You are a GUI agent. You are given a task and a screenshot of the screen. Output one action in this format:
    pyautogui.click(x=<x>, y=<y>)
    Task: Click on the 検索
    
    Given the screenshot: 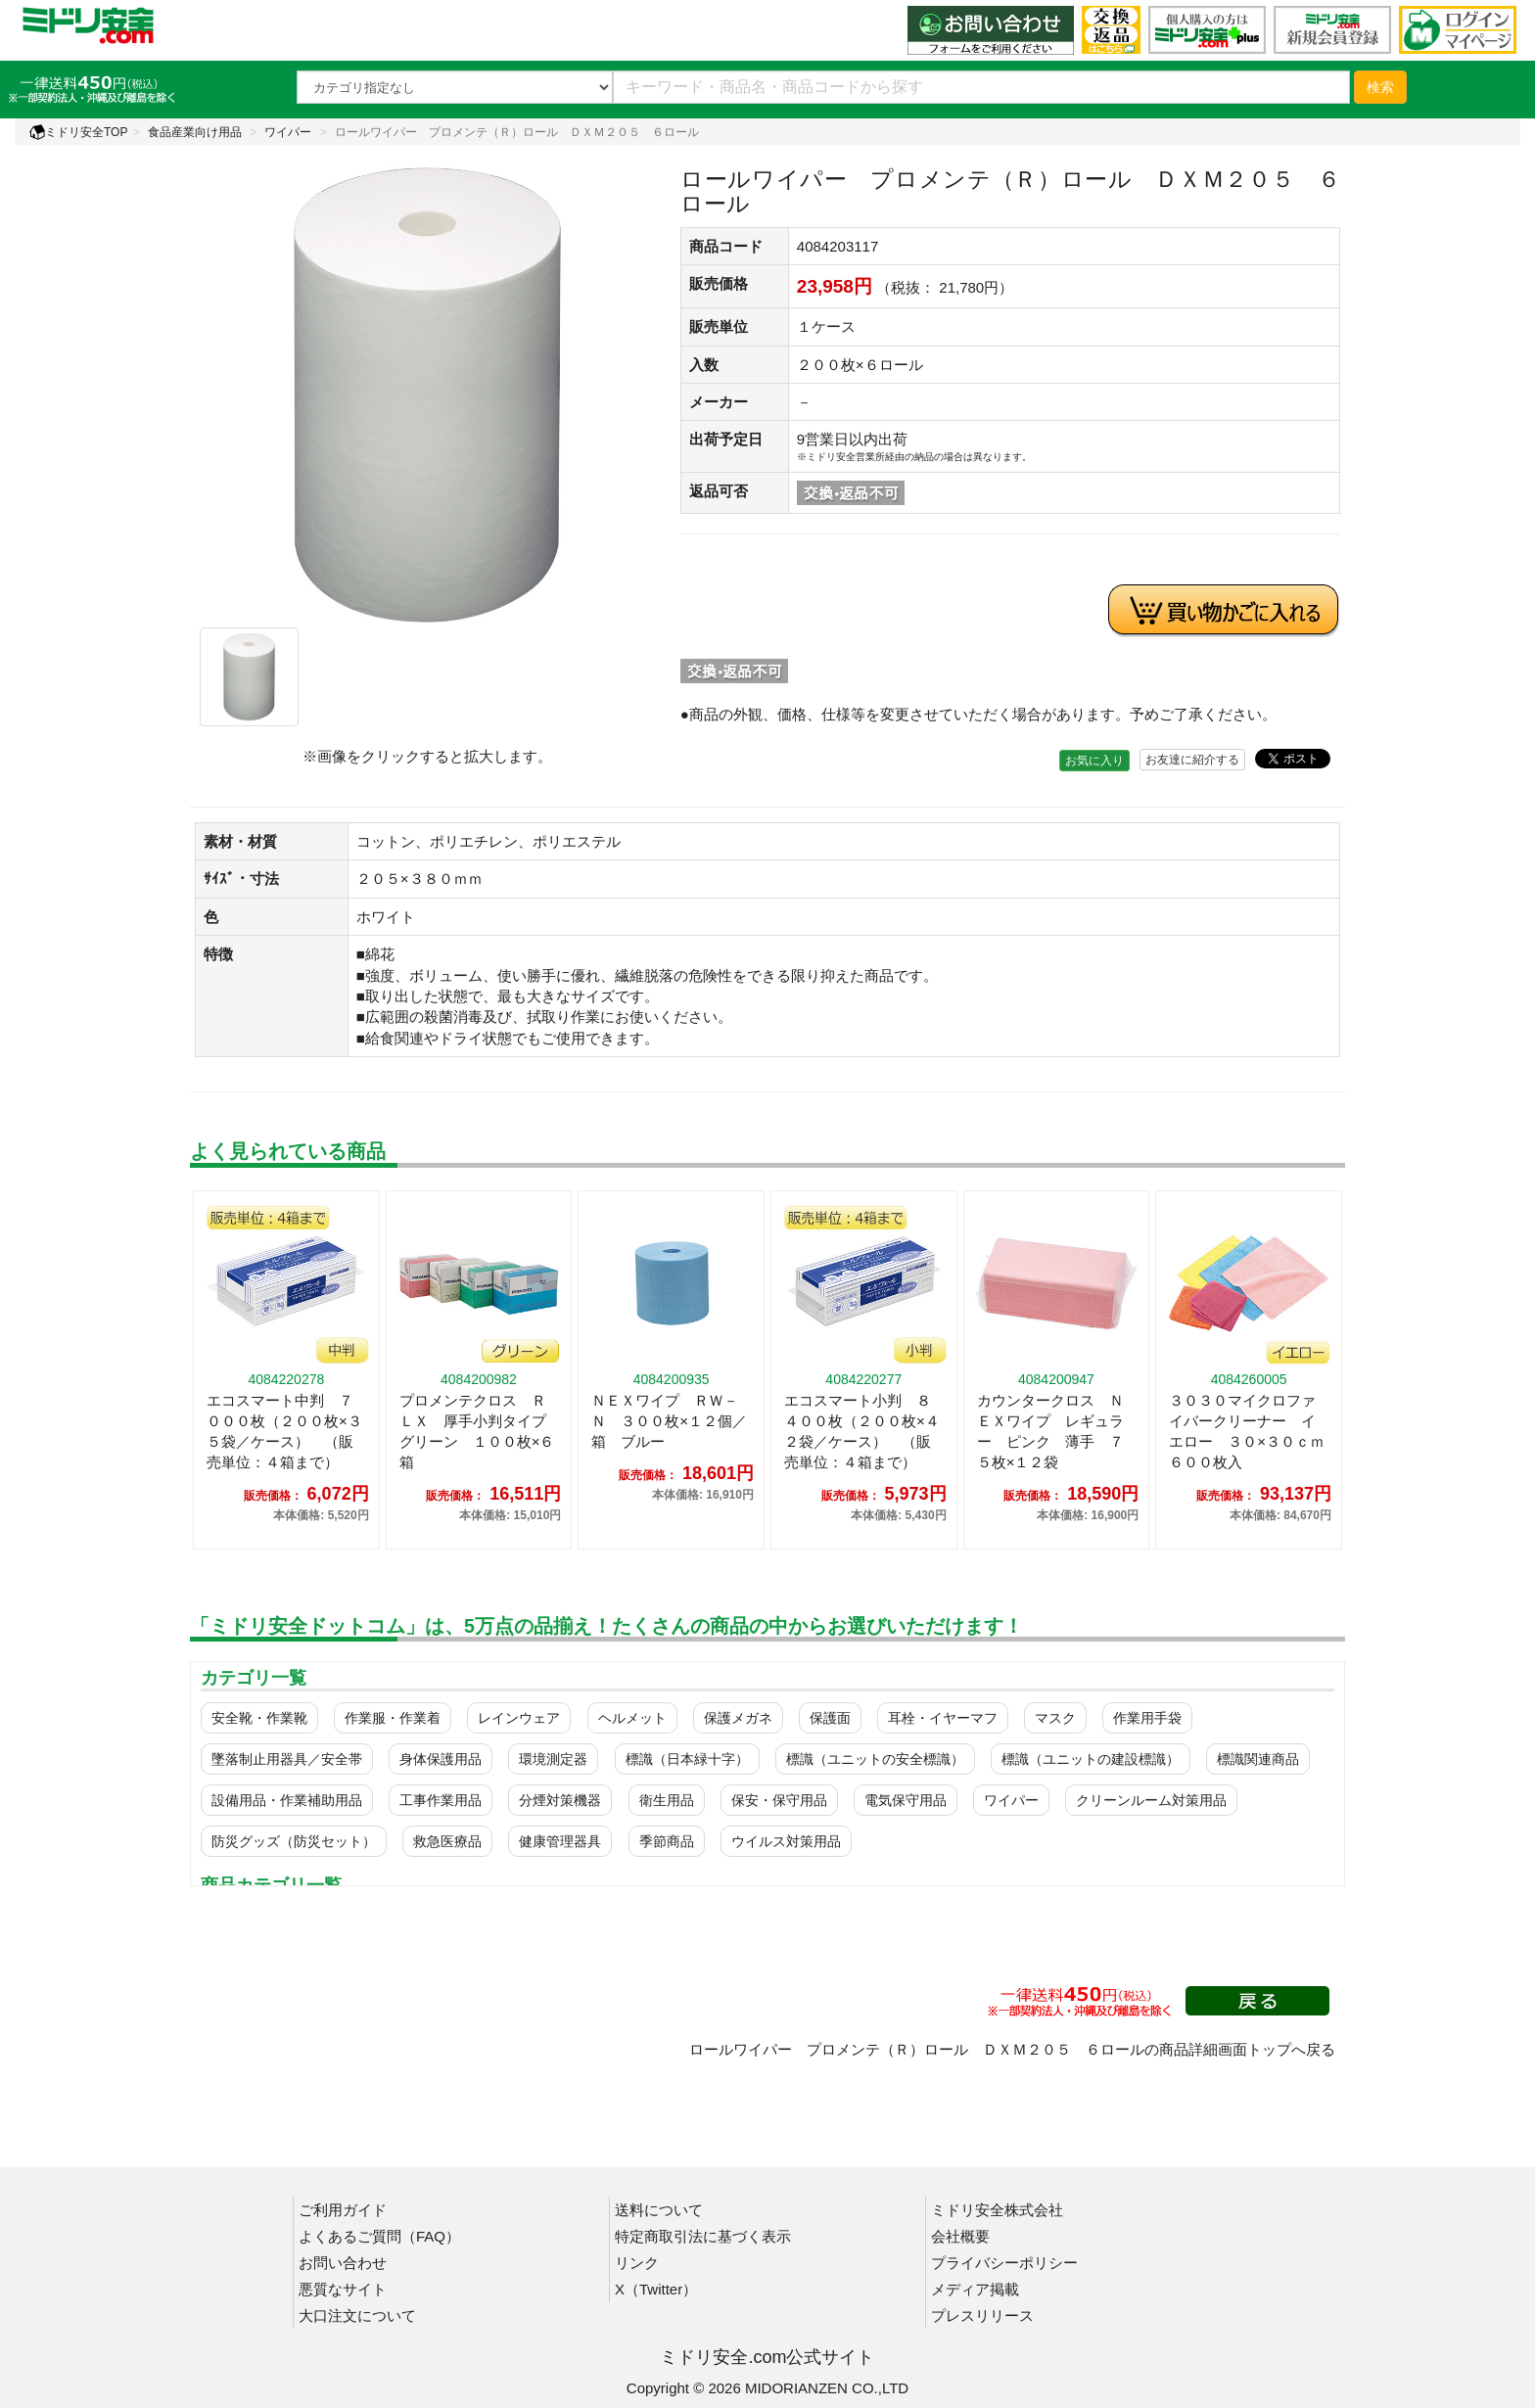 What is the action you would take?
    pyautogui.click(x=1380, y=87)
    